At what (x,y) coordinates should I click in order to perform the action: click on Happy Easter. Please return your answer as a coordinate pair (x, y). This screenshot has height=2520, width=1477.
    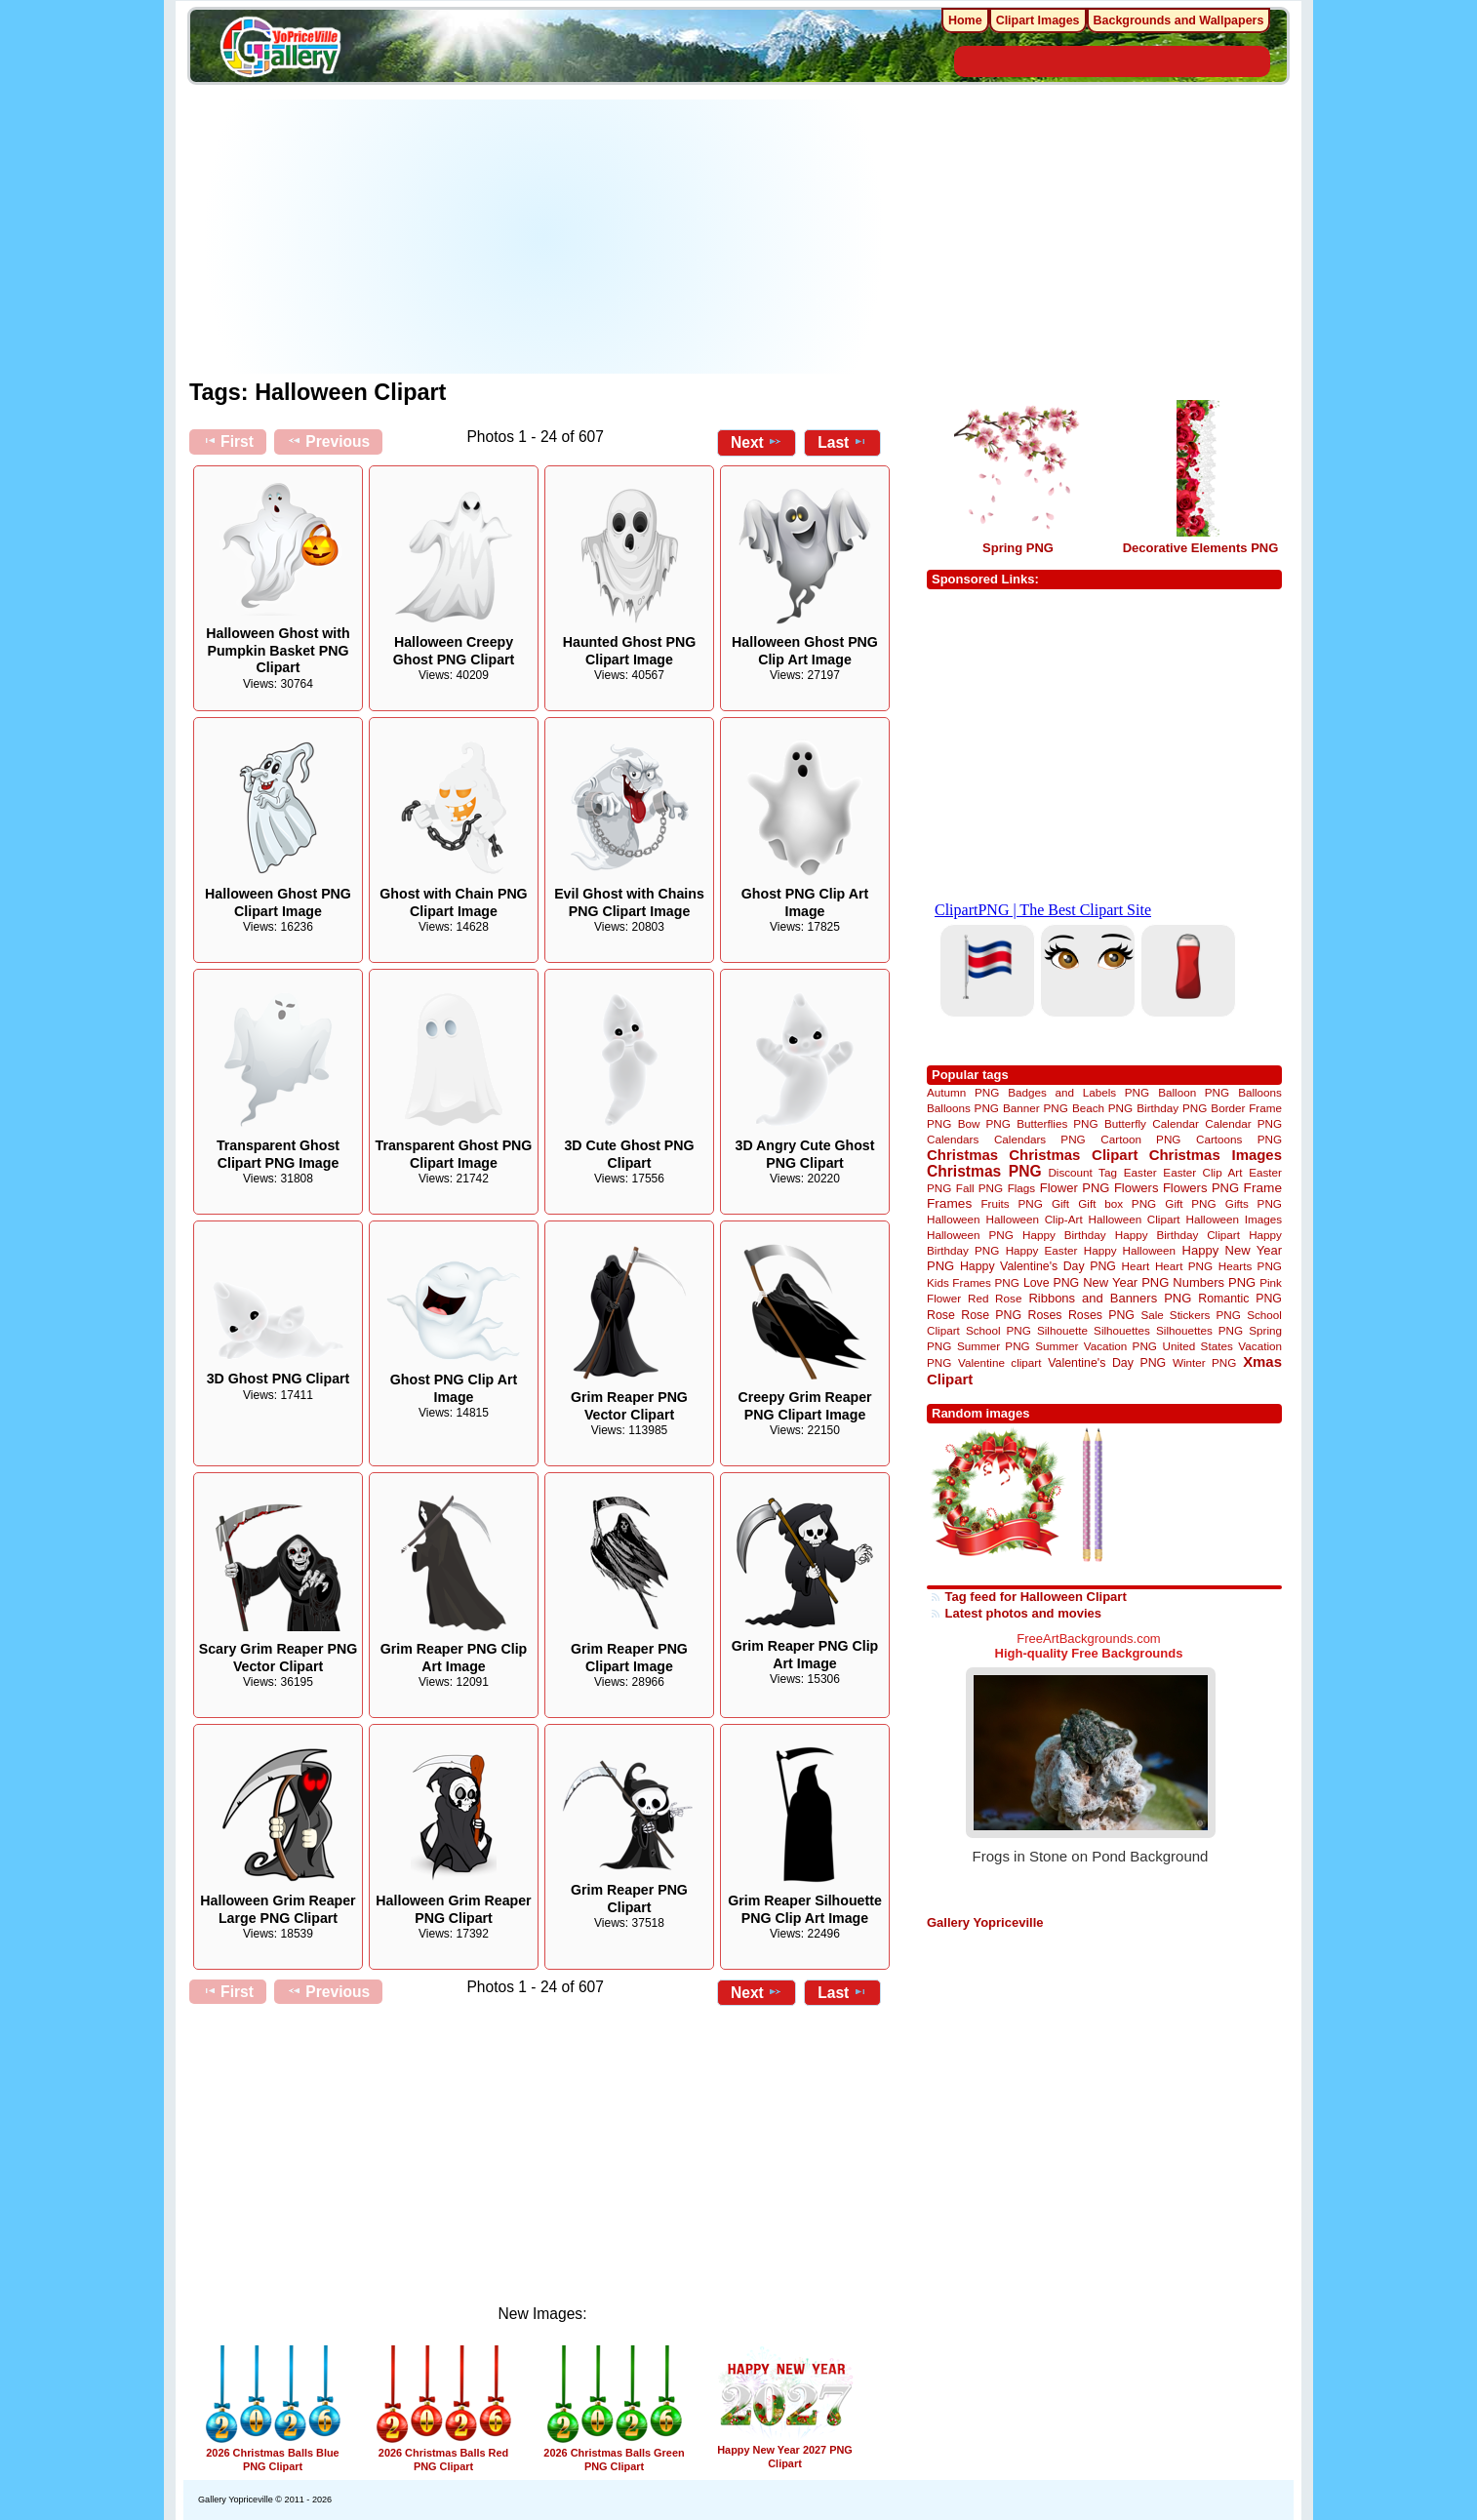
    Looking at the image, I should click on (1042, 1250).